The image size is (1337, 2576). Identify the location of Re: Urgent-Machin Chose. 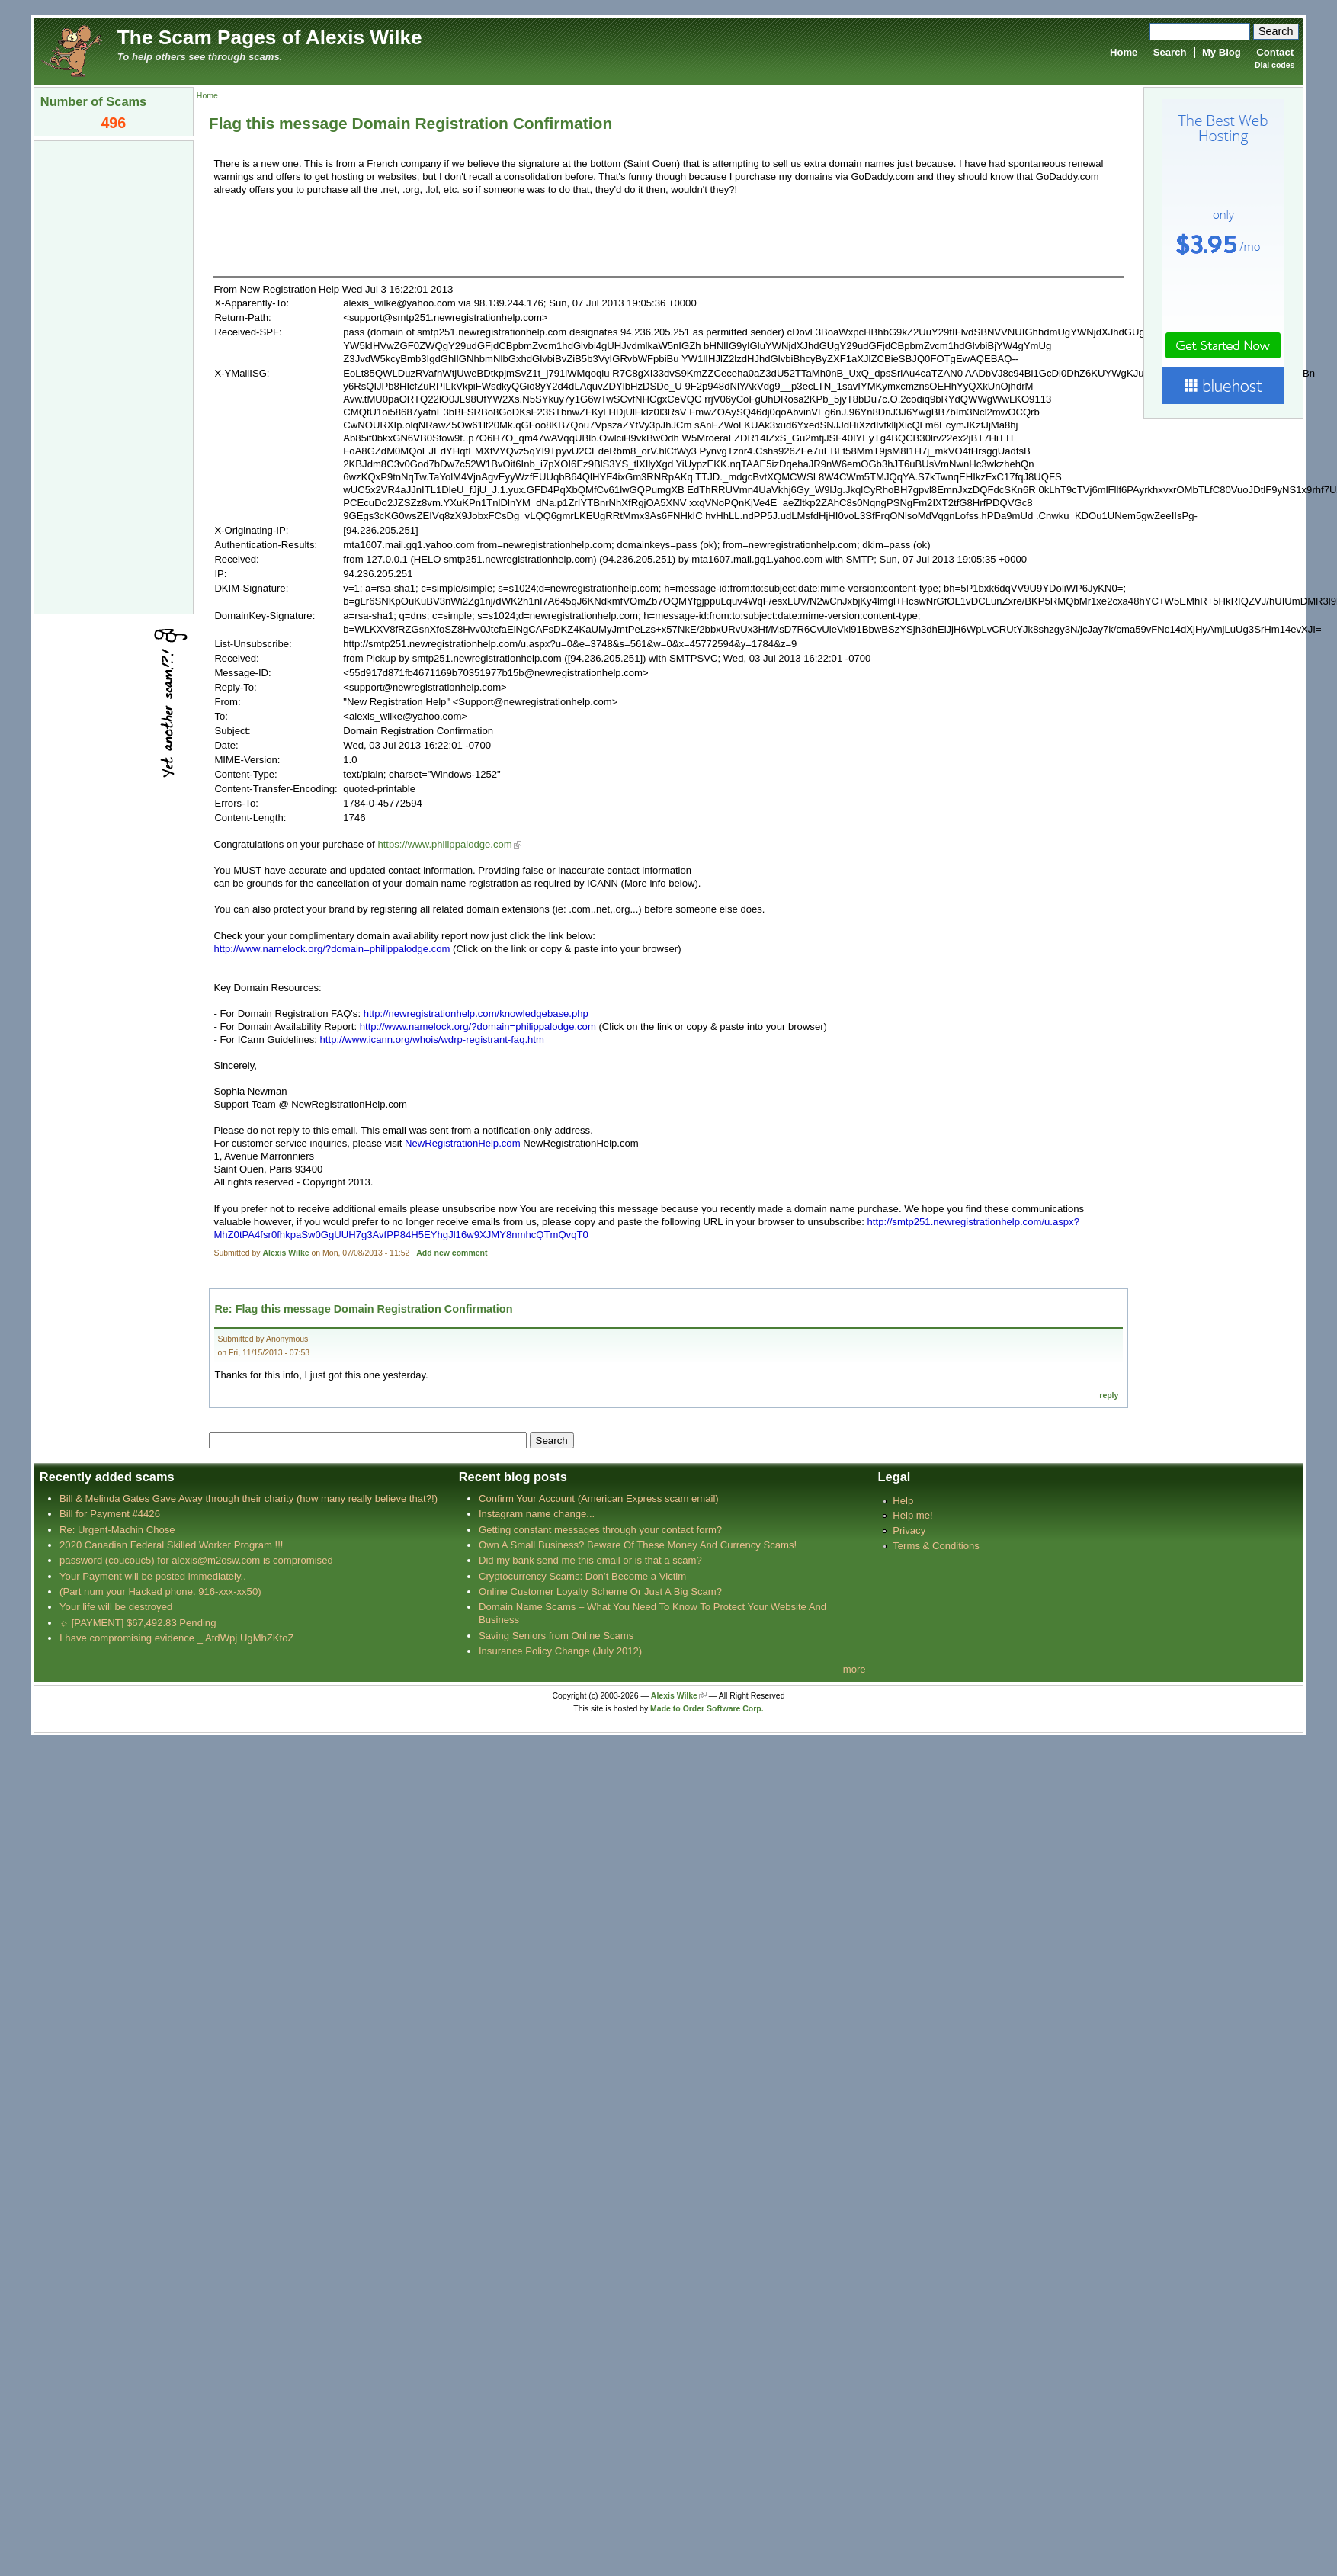
(117, 1529).